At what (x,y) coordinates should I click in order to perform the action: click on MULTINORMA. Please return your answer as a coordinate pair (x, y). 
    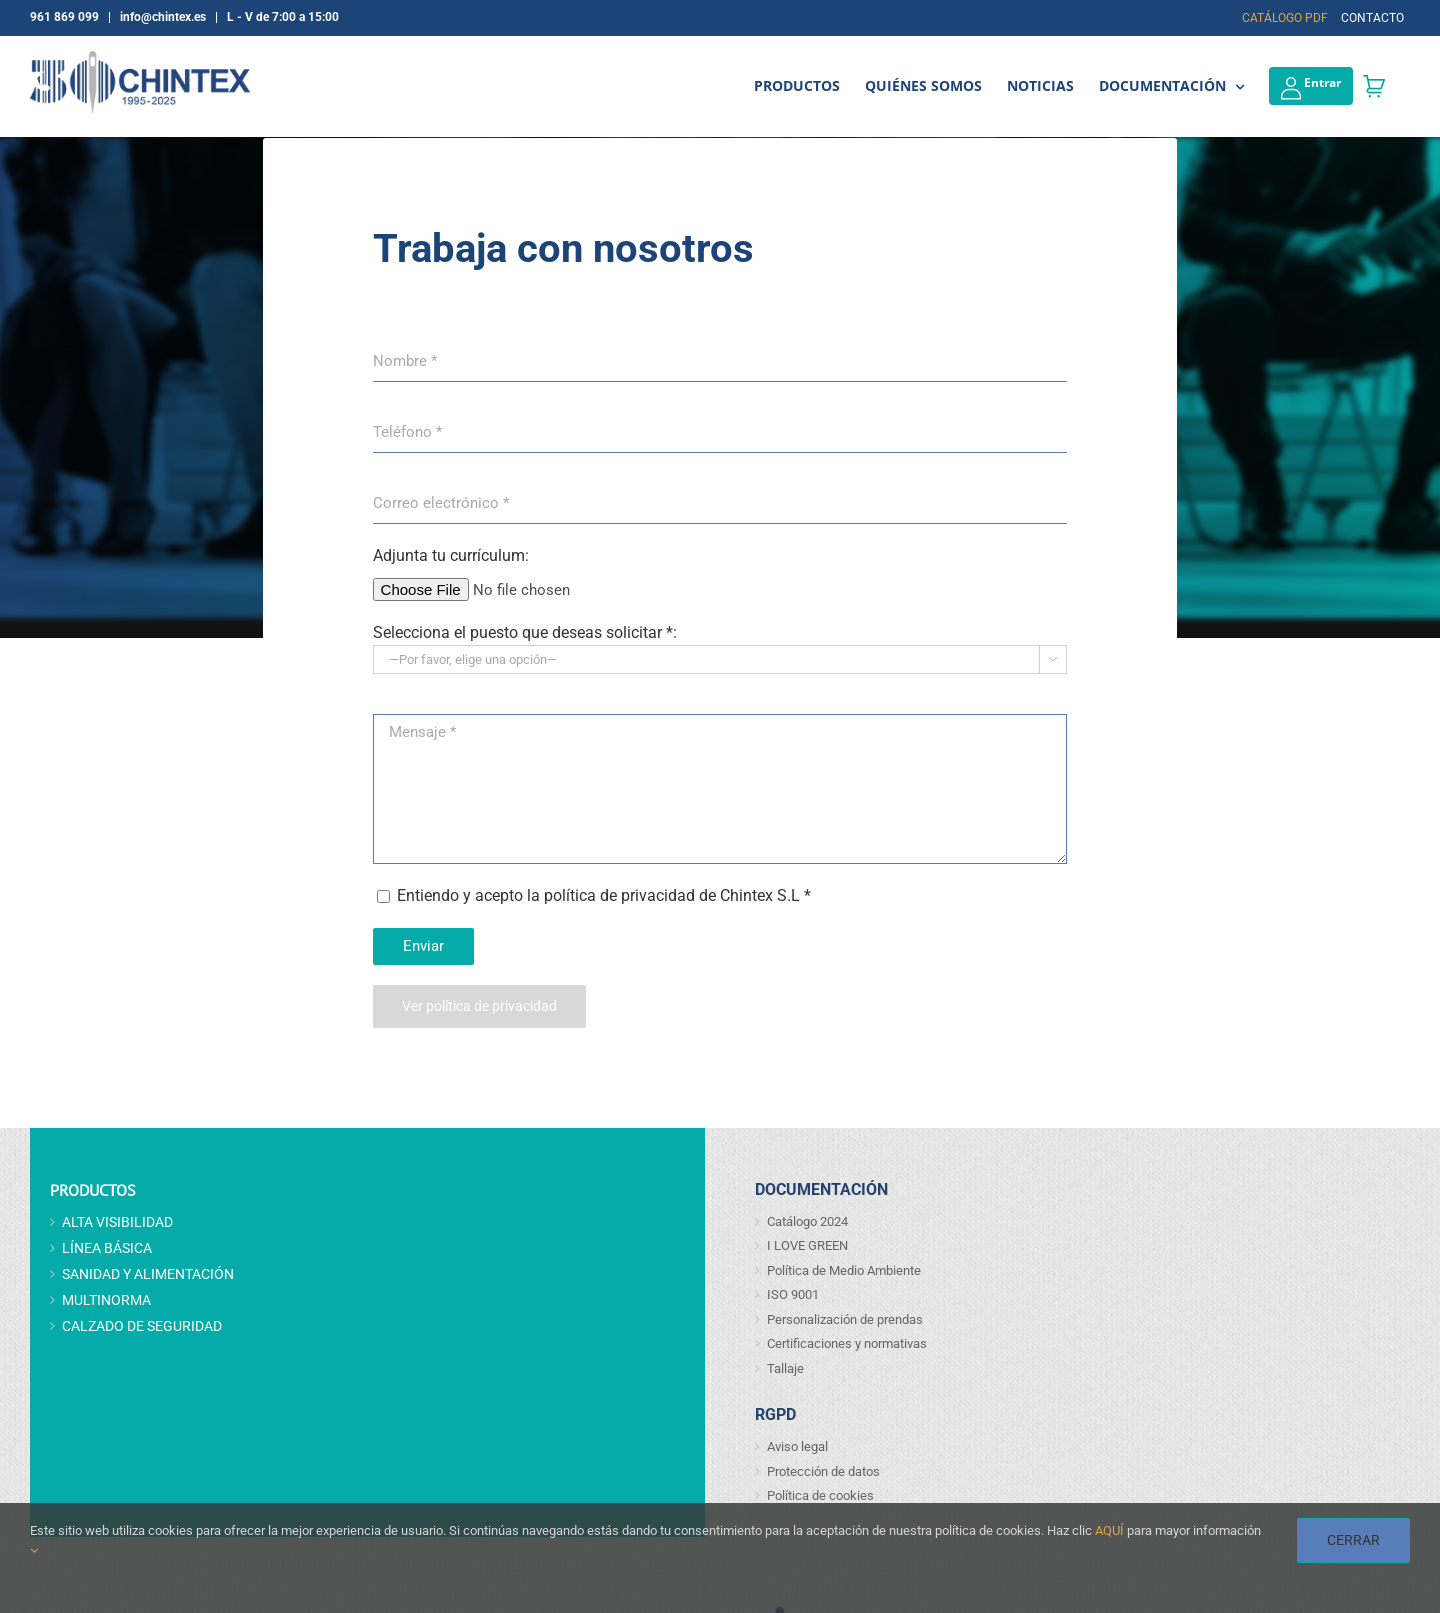
    Looking at the image, I should click on (106, 1300).